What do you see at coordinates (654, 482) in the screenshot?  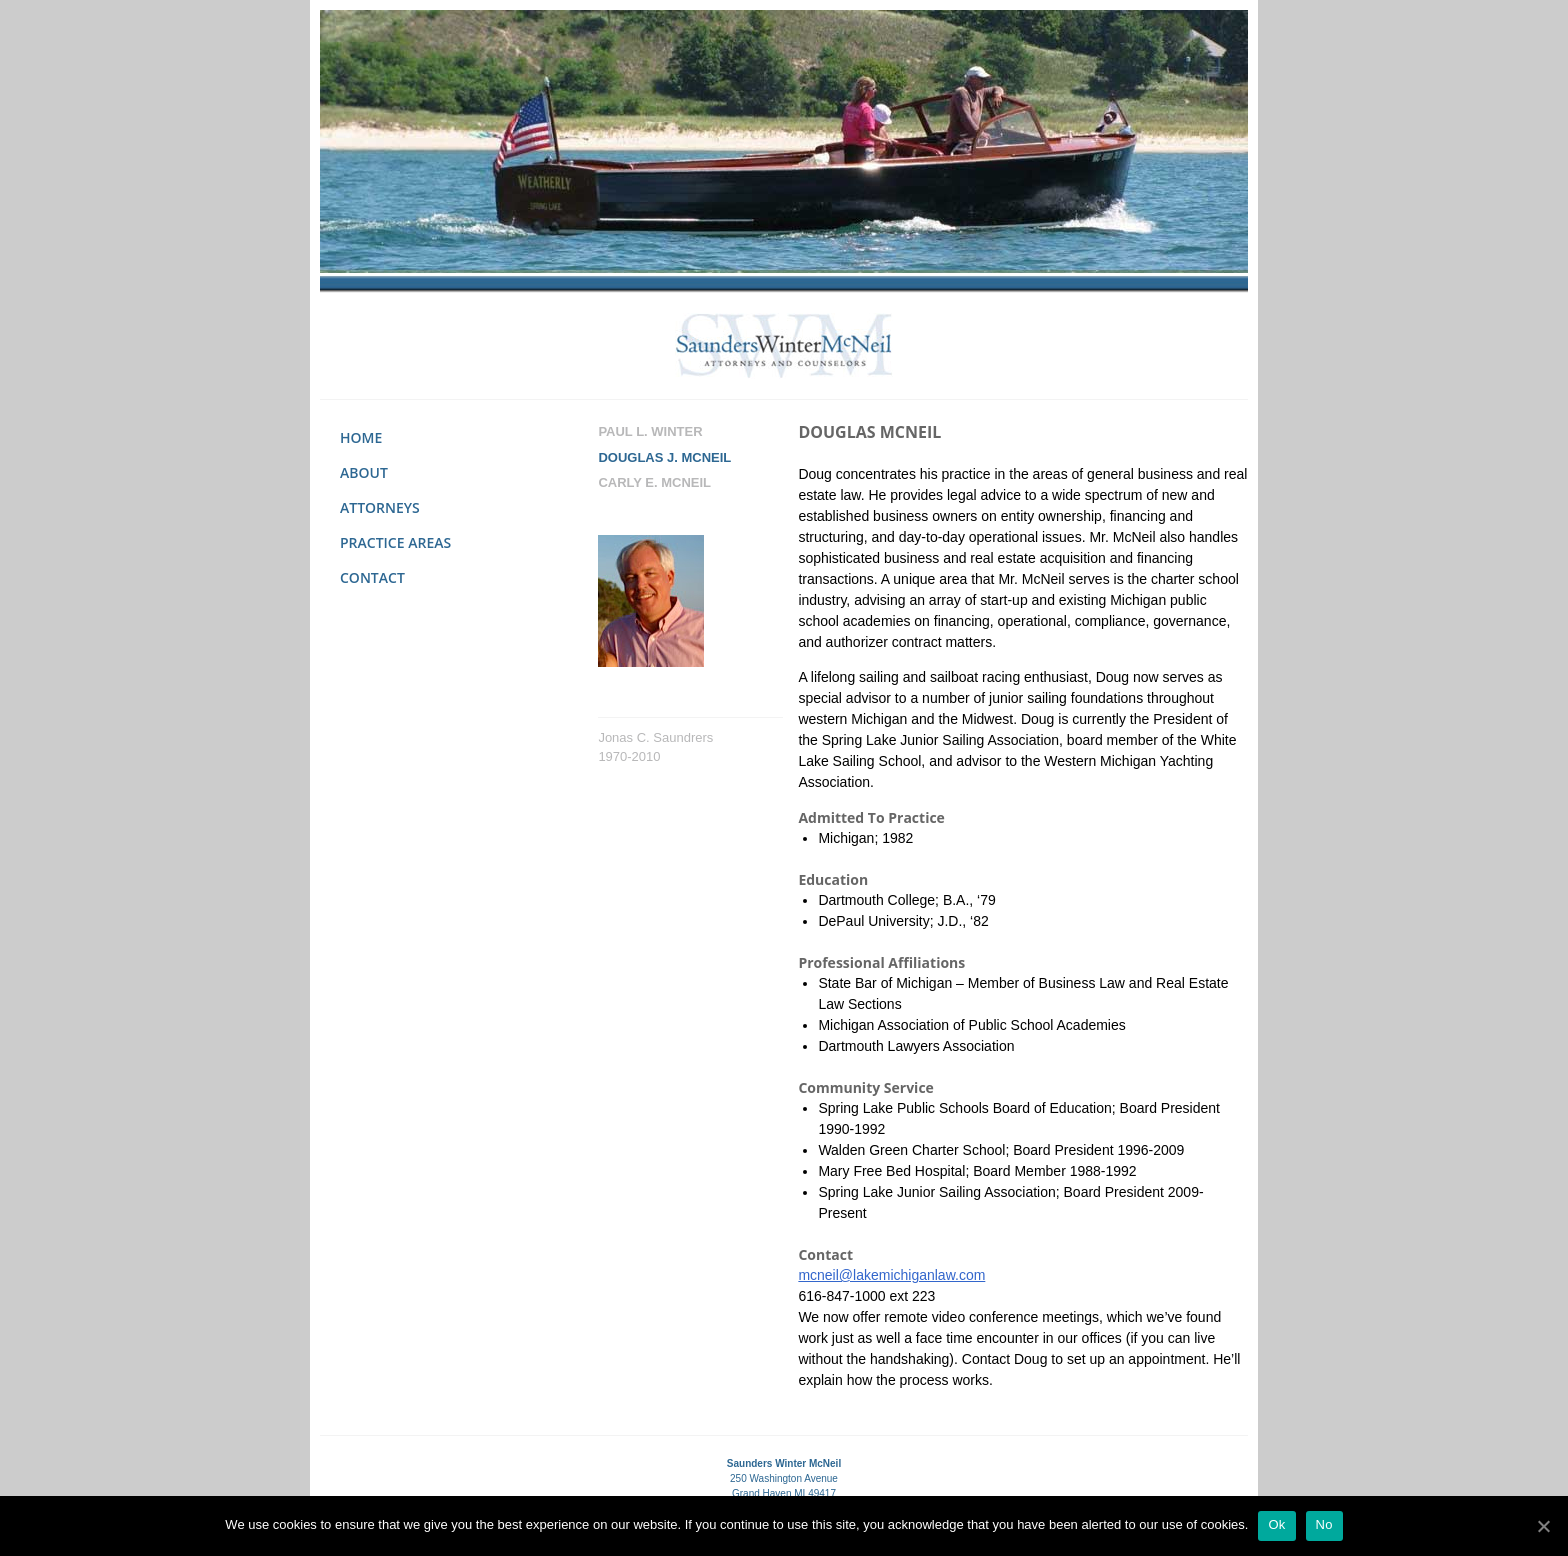 I see `Carly E. Mcneil` at bounding box center [654, 482].